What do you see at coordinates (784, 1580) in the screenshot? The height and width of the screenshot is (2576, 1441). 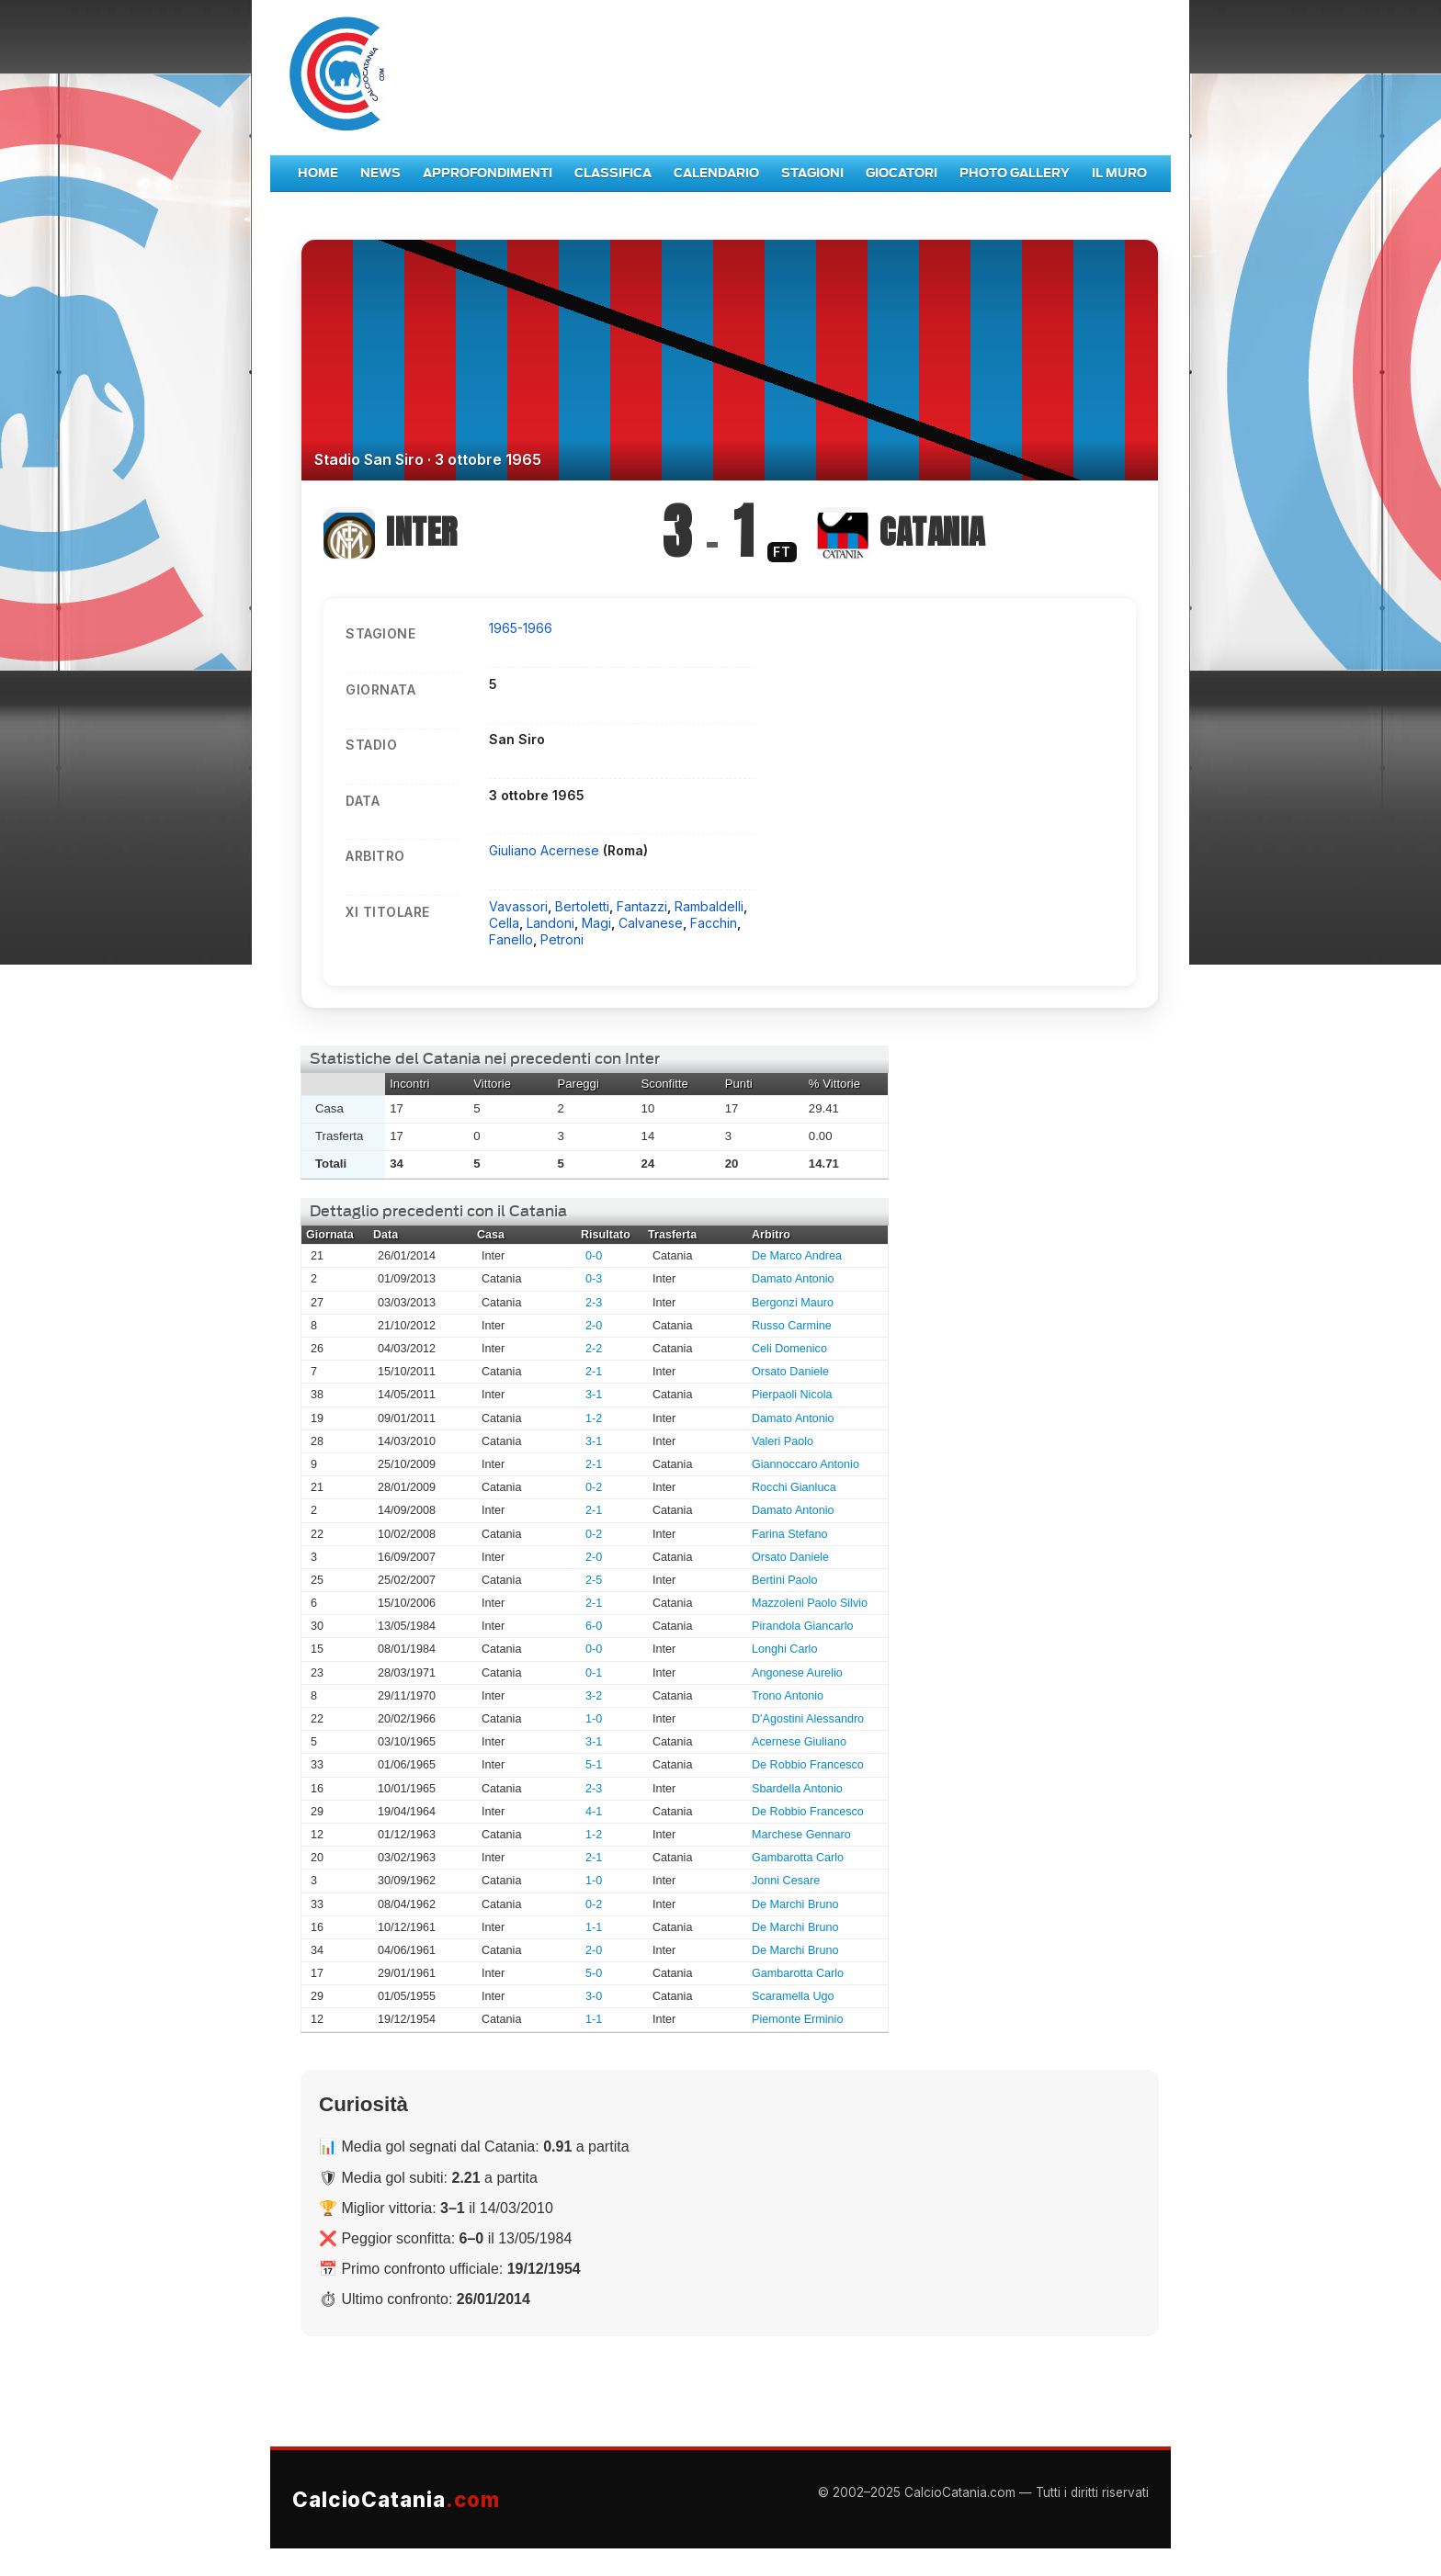 I see `Bertini Paolo` at bounding box center [784, 1580].